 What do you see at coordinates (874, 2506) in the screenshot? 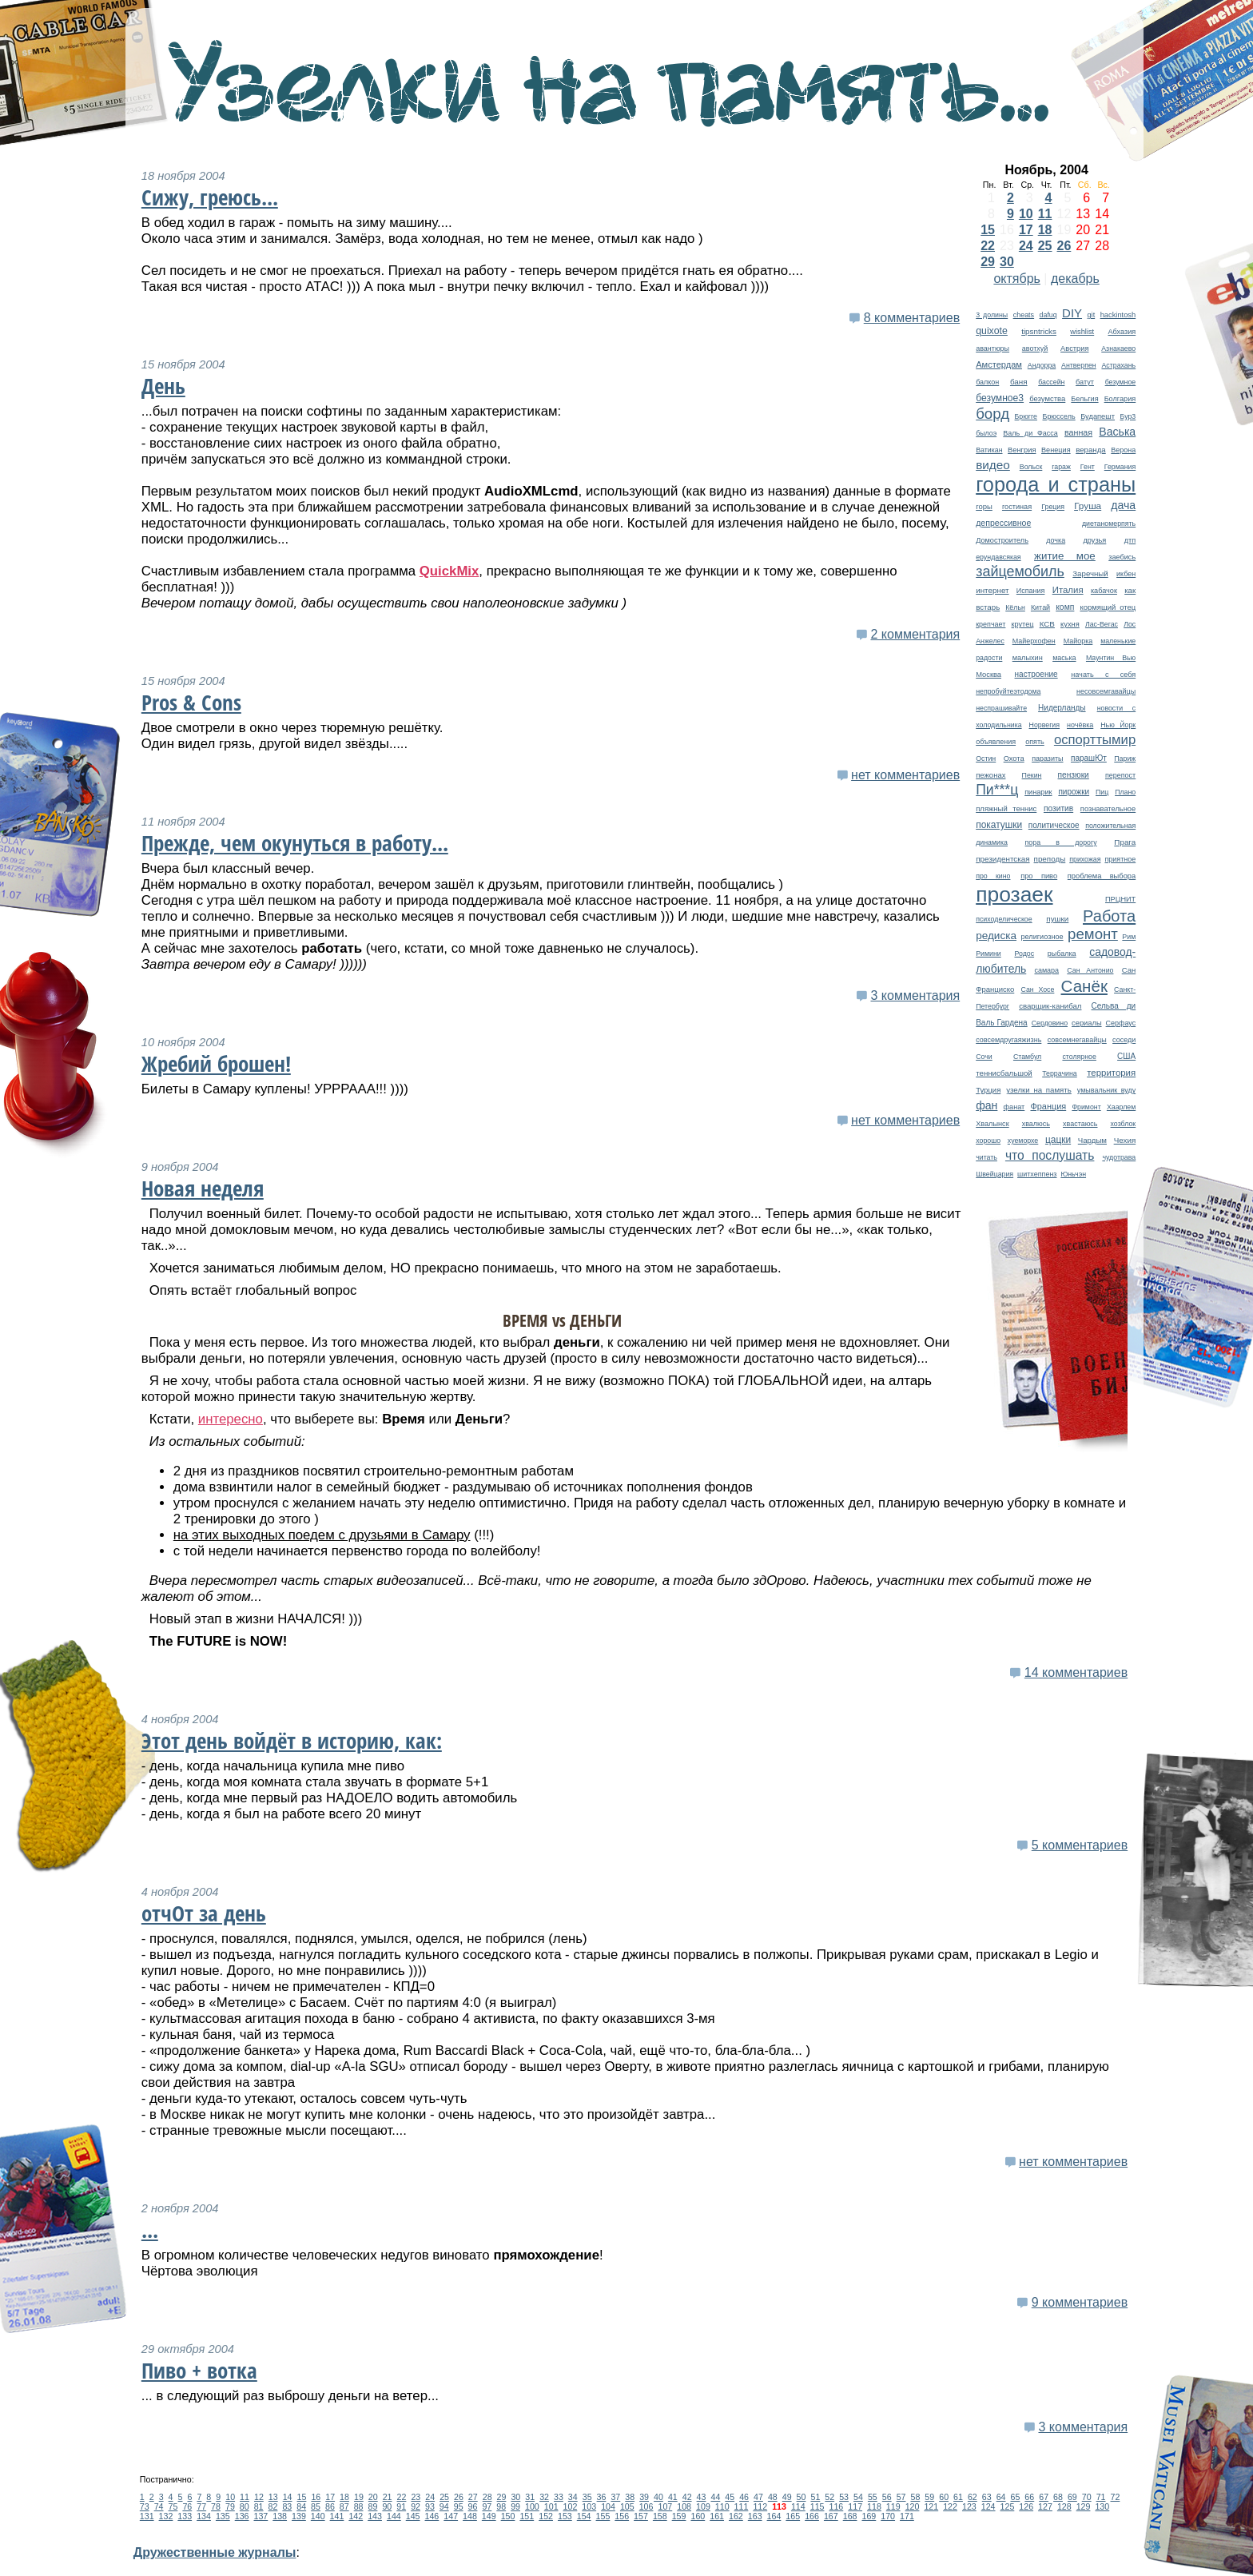
I see `118` at bounding box center [874, 2506].